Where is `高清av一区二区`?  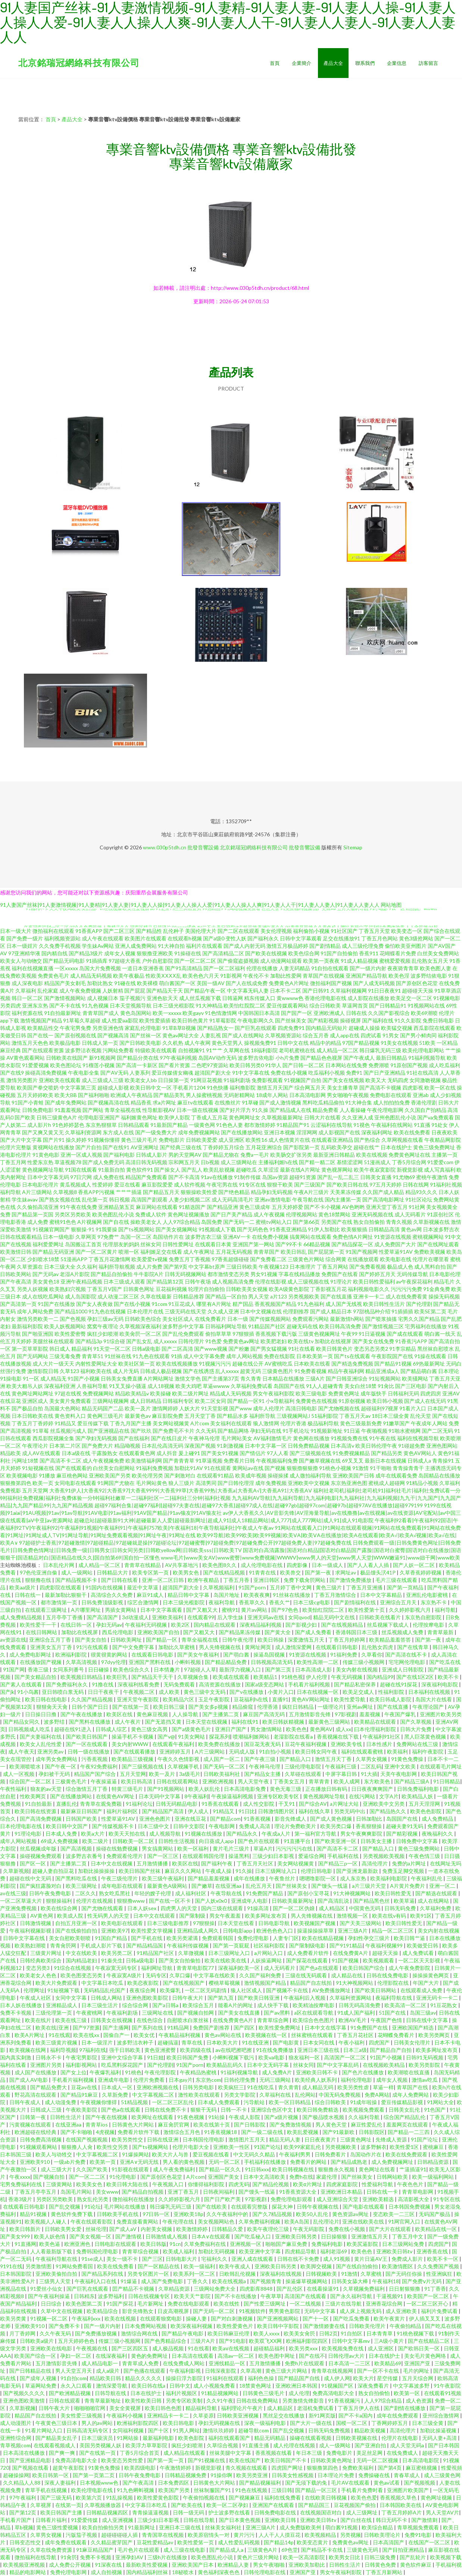 高清av一区二区 is located at coordinates (236, 2356).